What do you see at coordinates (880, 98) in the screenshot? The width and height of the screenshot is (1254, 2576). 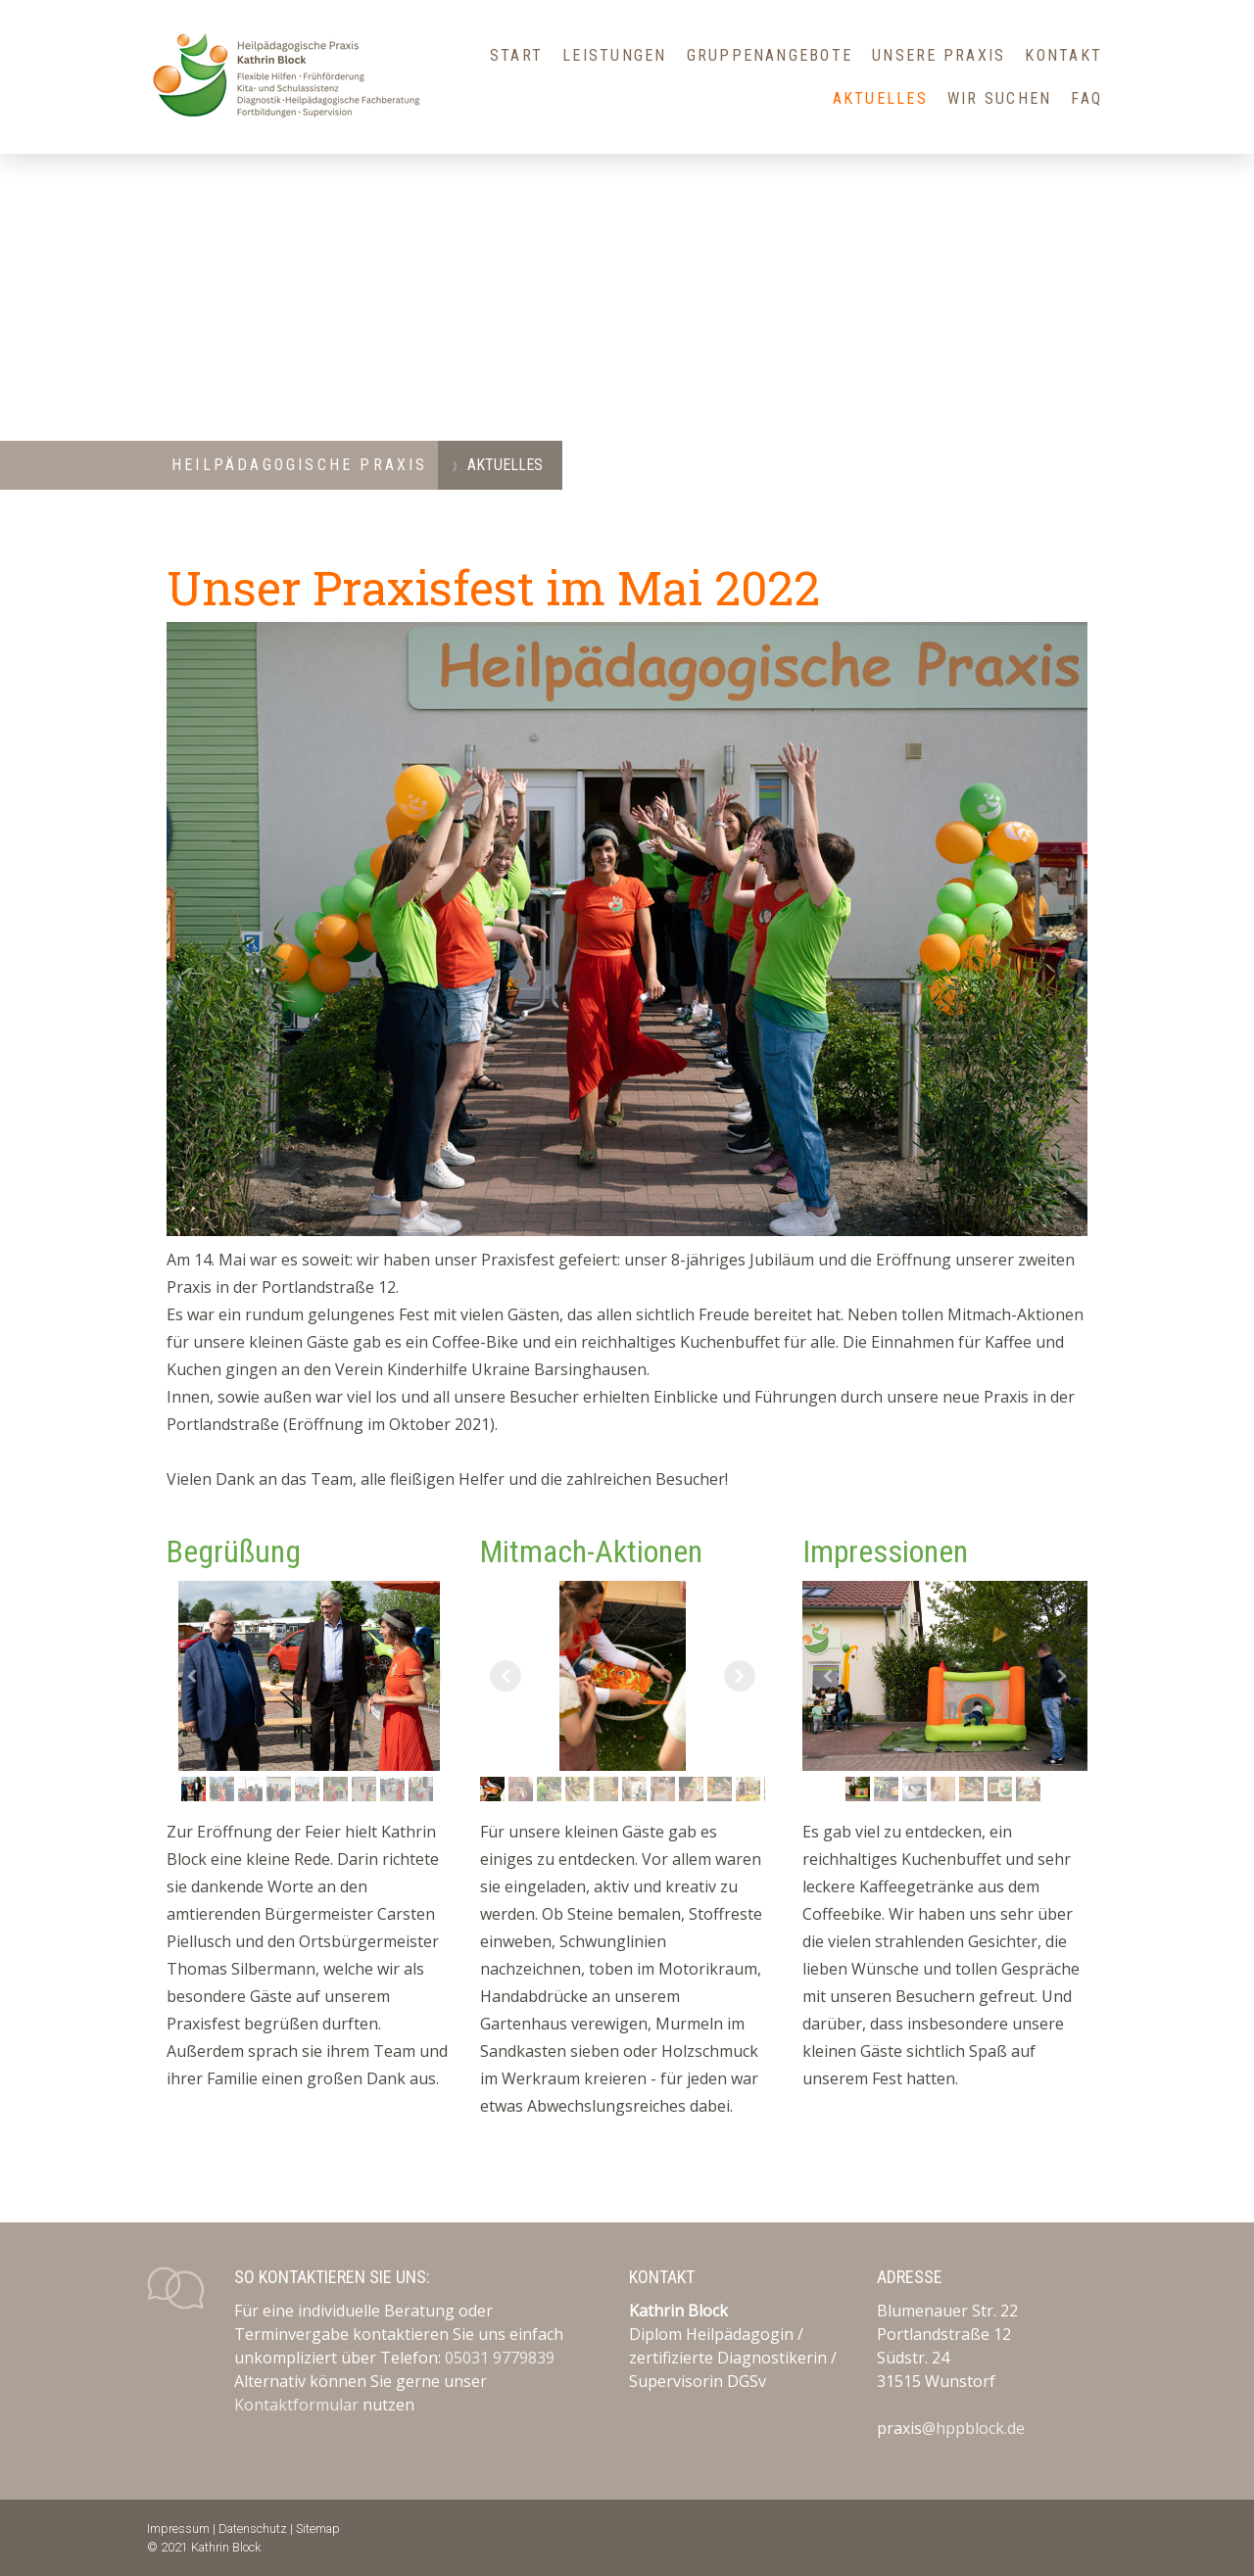 I see `Aktuelles` at bounding box center [880, 98].